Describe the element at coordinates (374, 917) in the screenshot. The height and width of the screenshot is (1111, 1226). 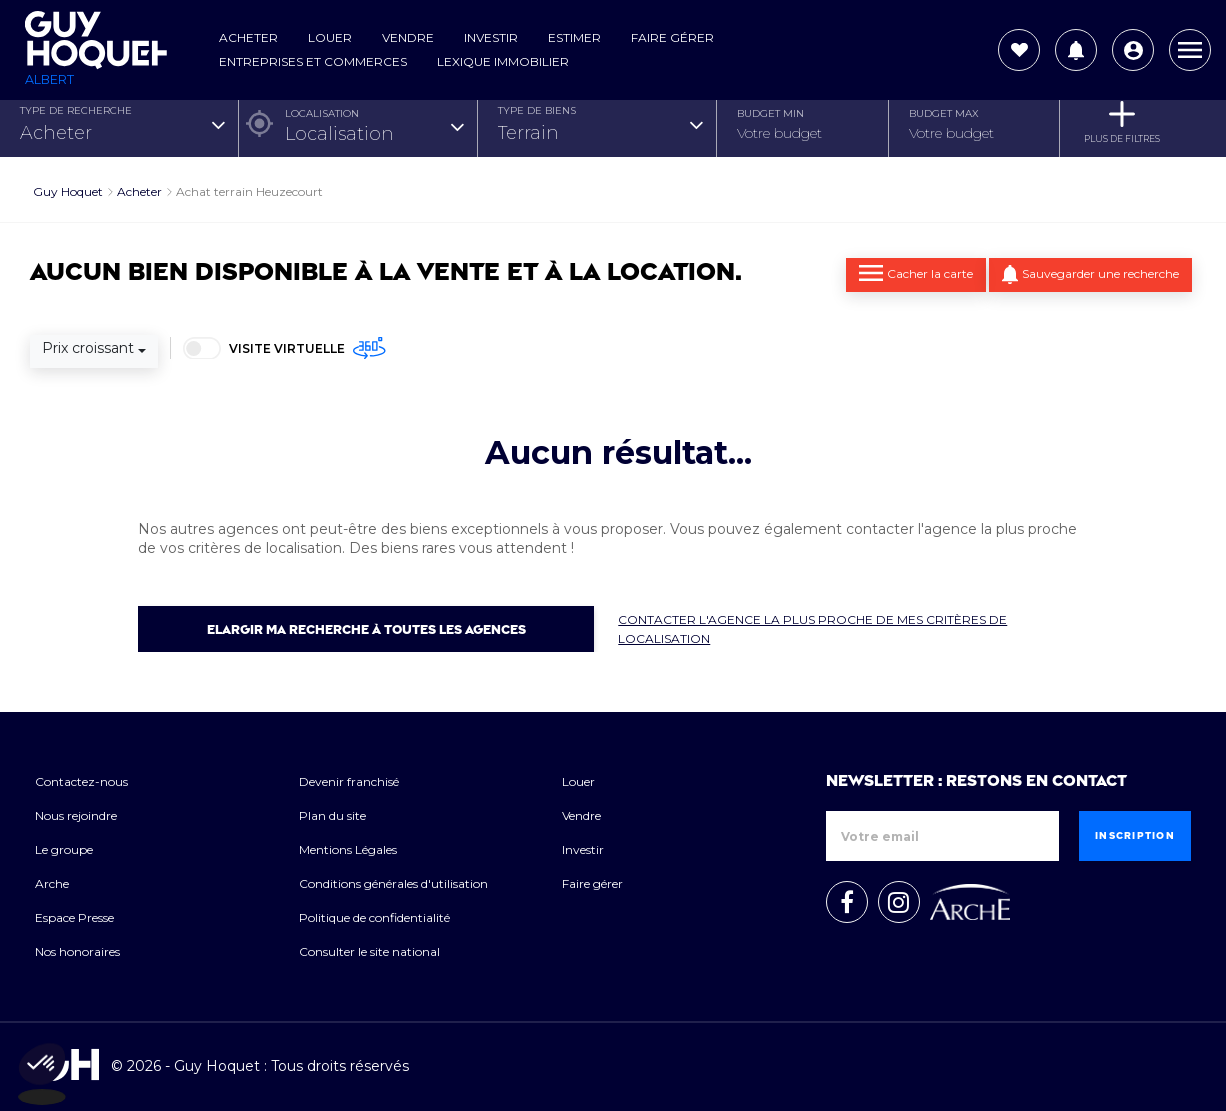
I see `Politique de confidentialité` at that location.